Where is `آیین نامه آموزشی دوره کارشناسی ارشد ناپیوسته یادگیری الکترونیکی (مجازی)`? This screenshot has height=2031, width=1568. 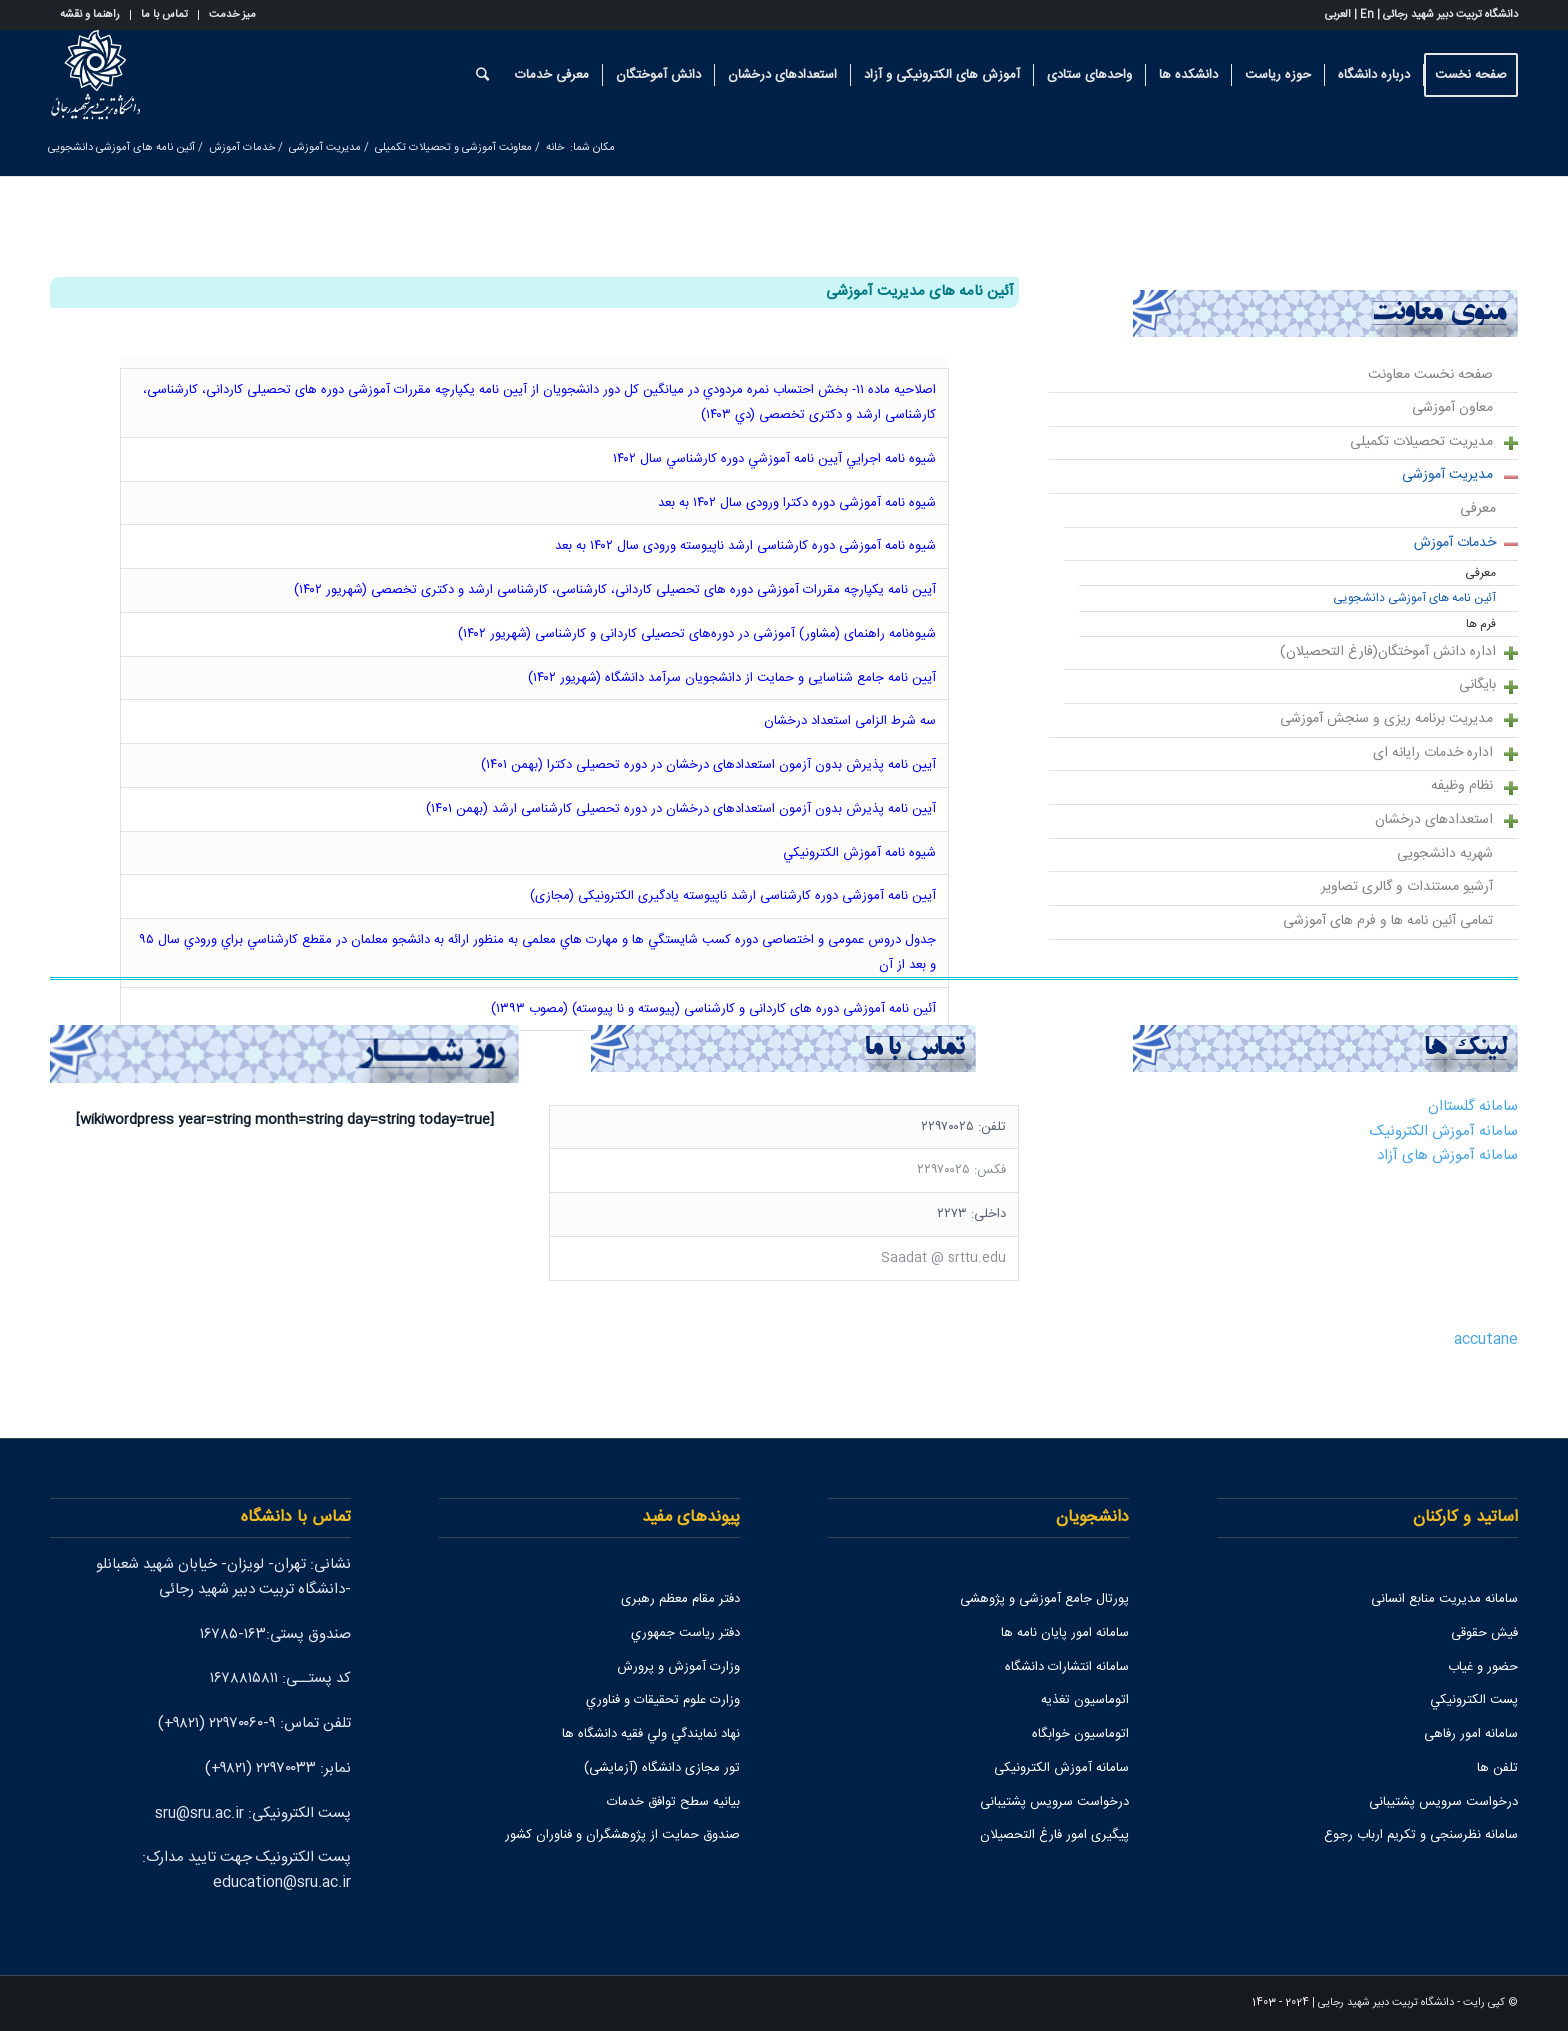
آیین نامه آموزشی دوره کارشناسی ارشد ناپیوسته یادگیری الکترونیکی (مجازی) is located at coordinates (733, 896).